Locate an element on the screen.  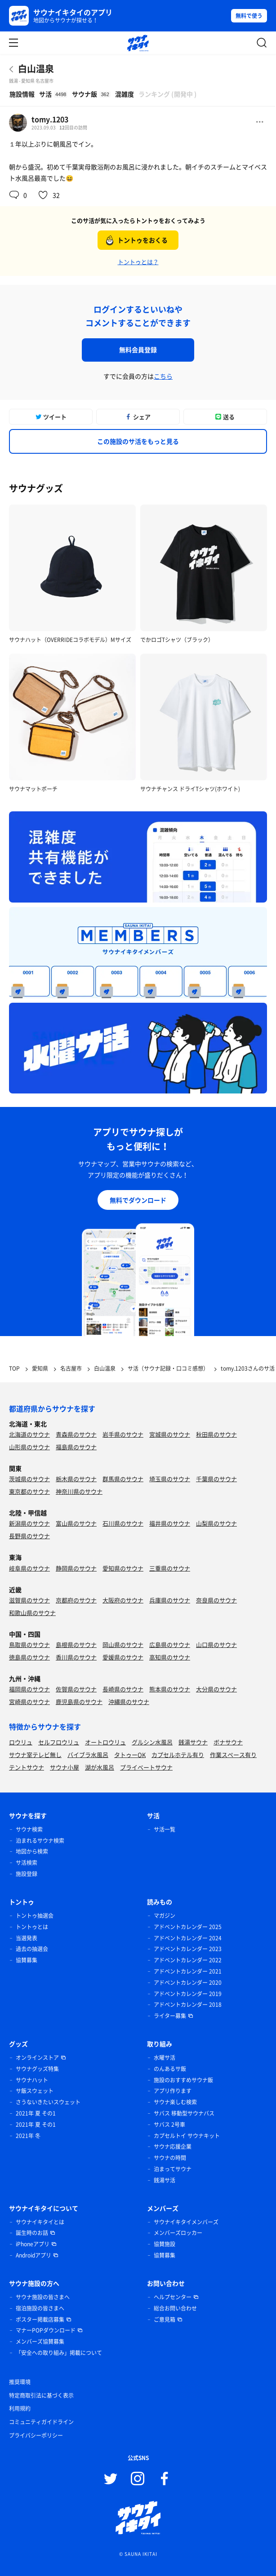
サバス 2号車 is located at coordinates (169, 2124).